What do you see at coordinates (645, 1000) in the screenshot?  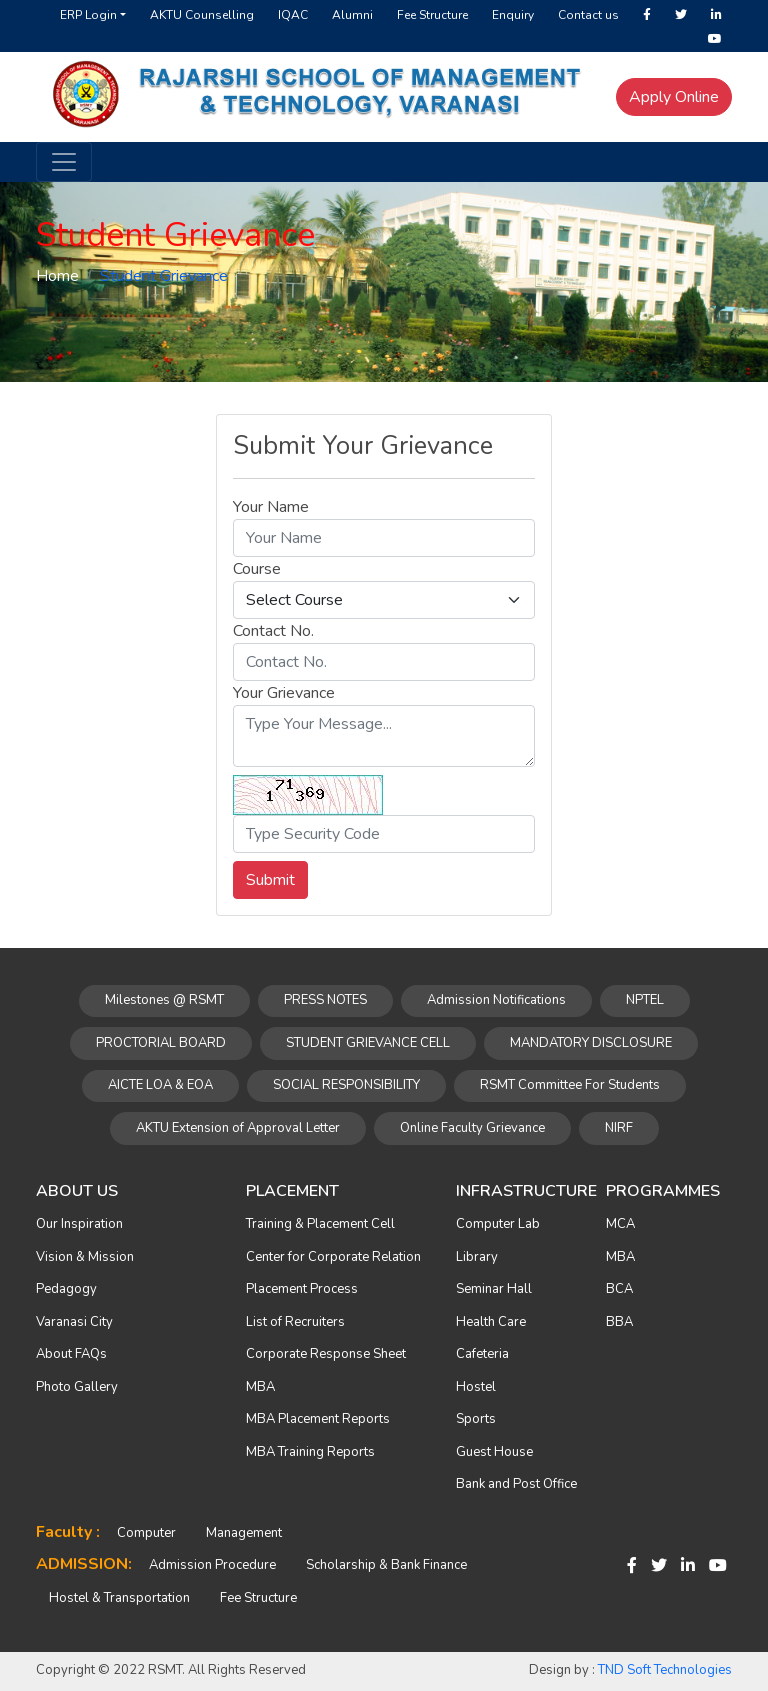 I see `NPTEL` at bounding box center [645, 1000].